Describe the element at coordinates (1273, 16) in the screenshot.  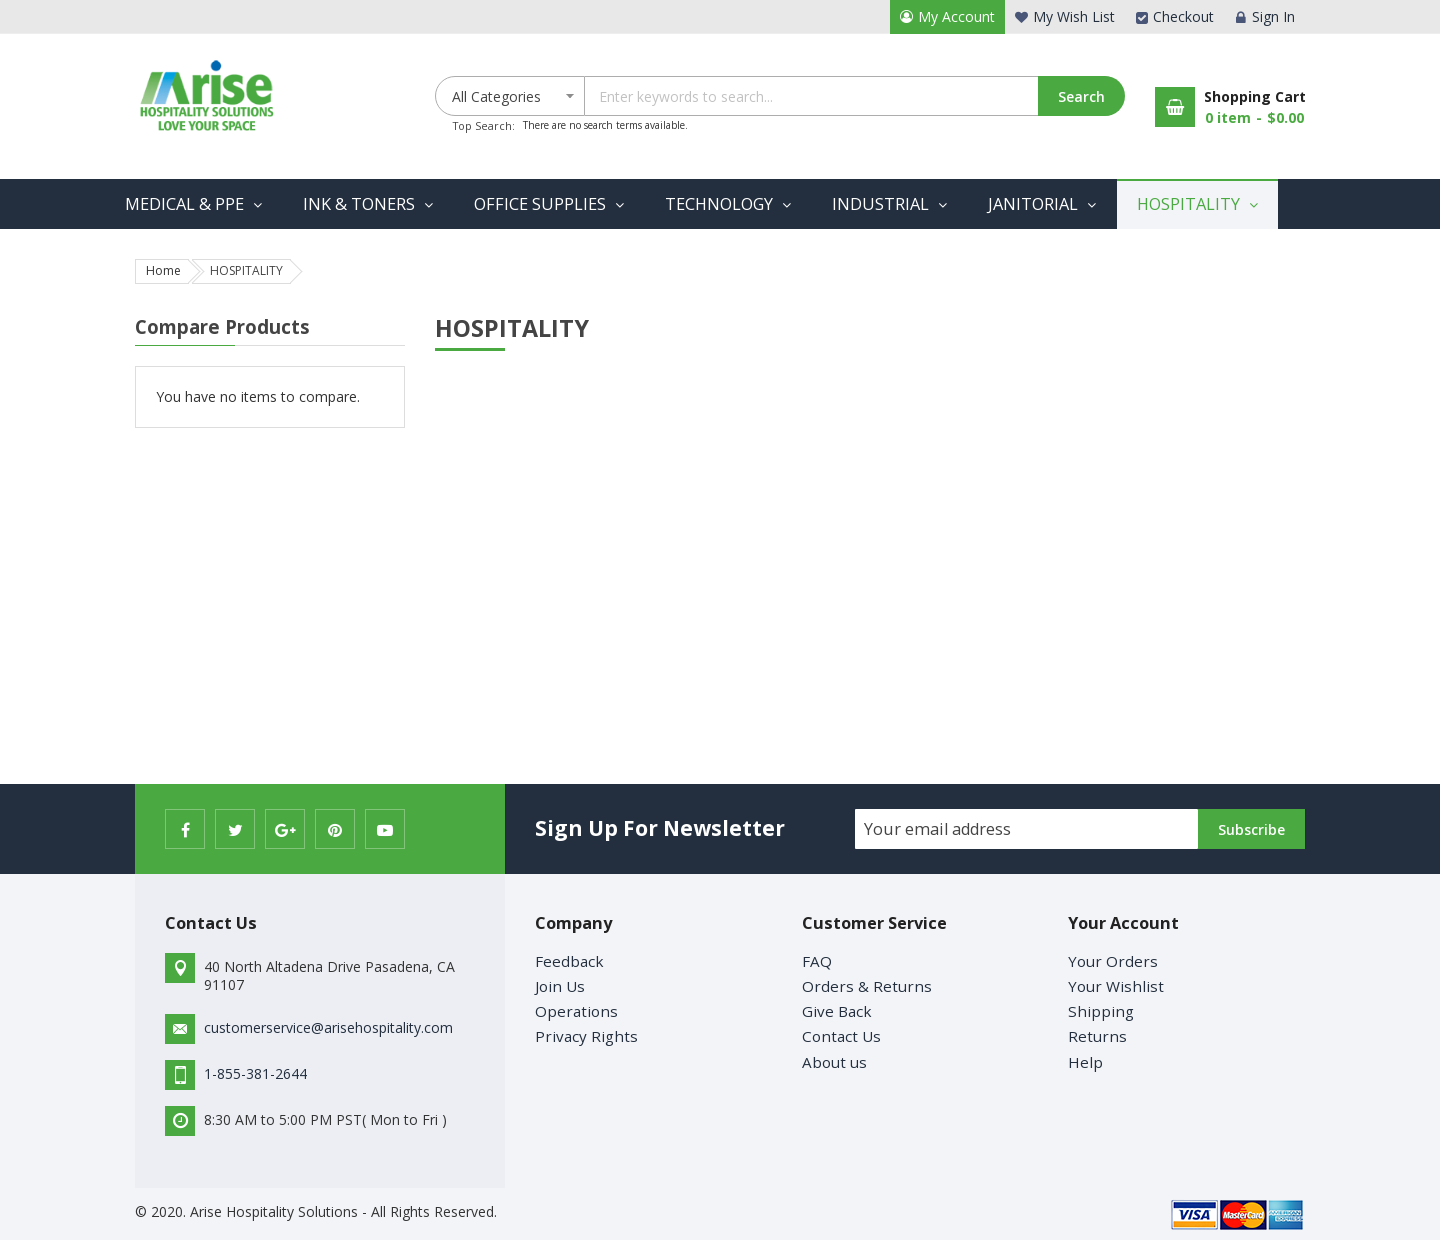
I see `Sign In` at that location.